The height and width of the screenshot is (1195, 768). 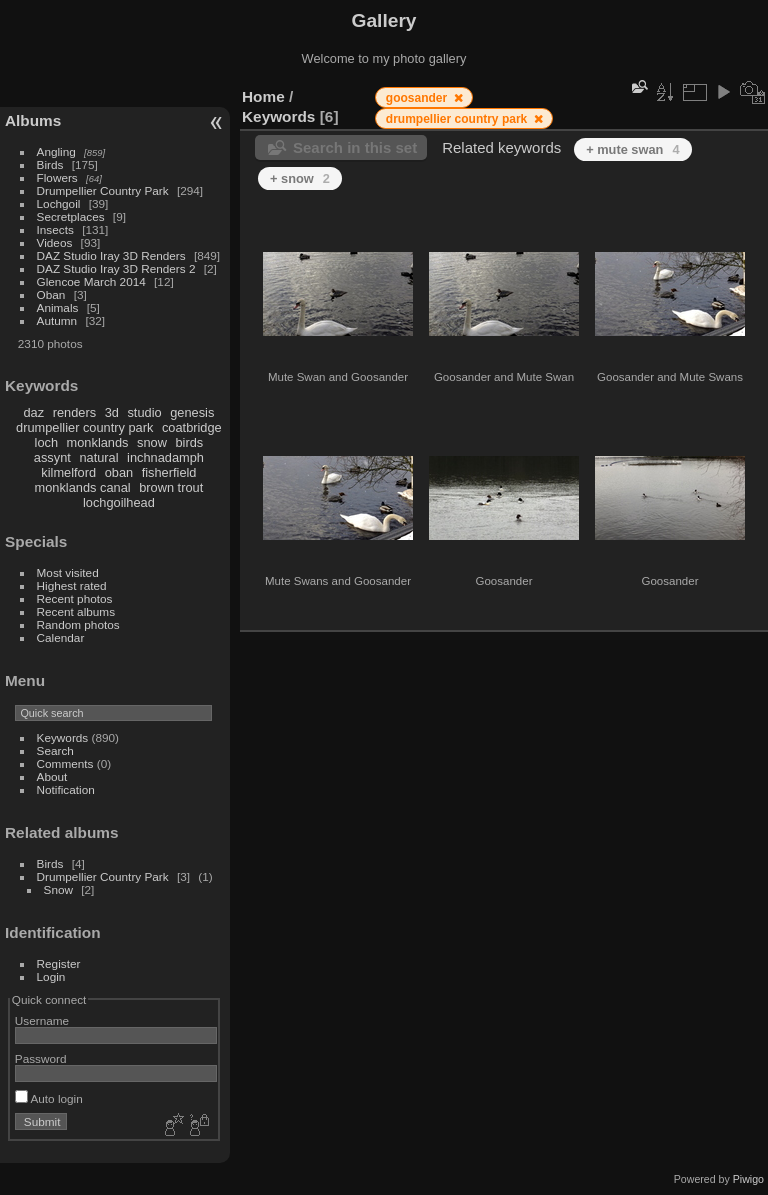 What do you see at coordinates (61, 637) in the screenshot?
I see `Calendar` at bounding box center [61, 637].